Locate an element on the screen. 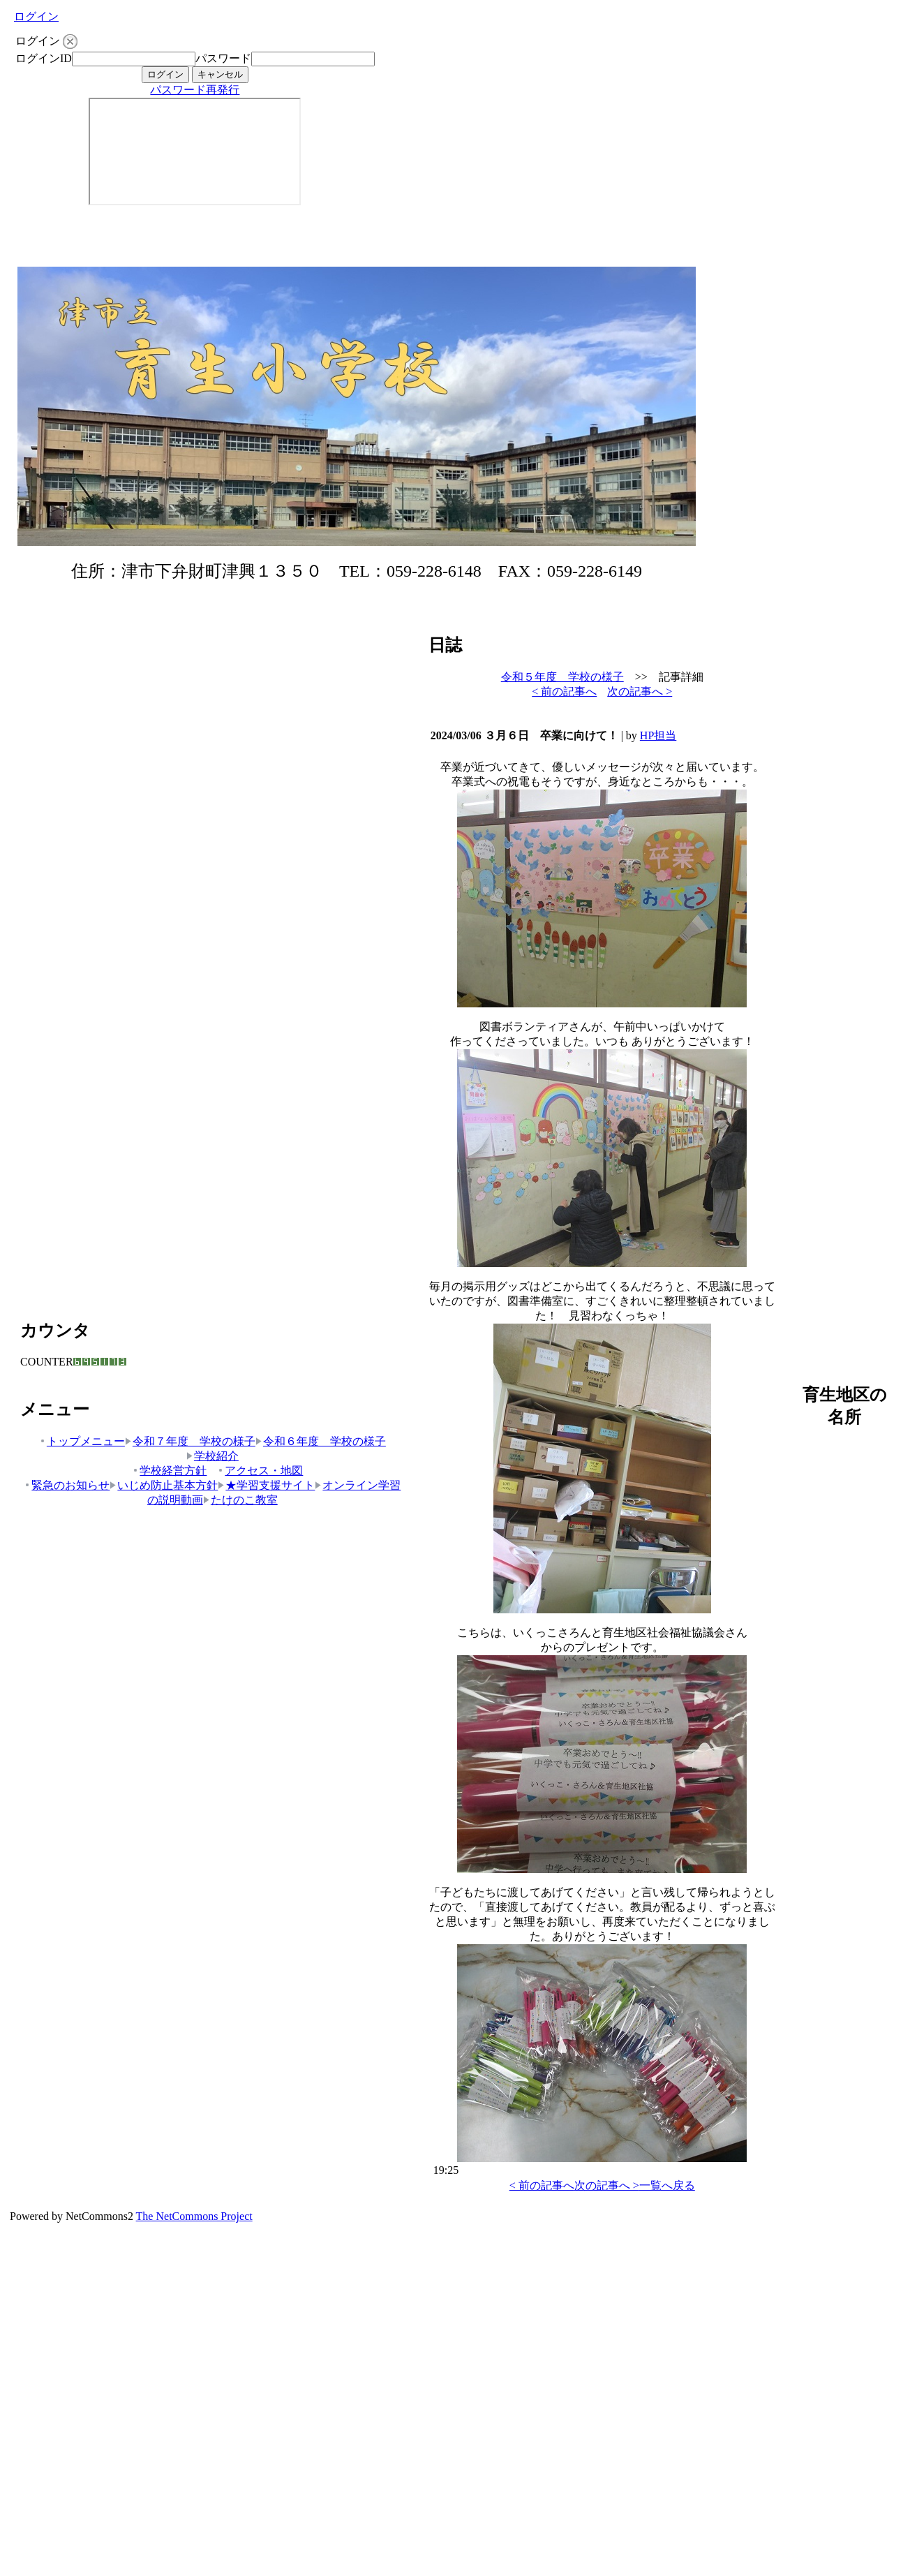 The image size is (910, 2576). < 前の記事へ is located at coordinates (564, 691).